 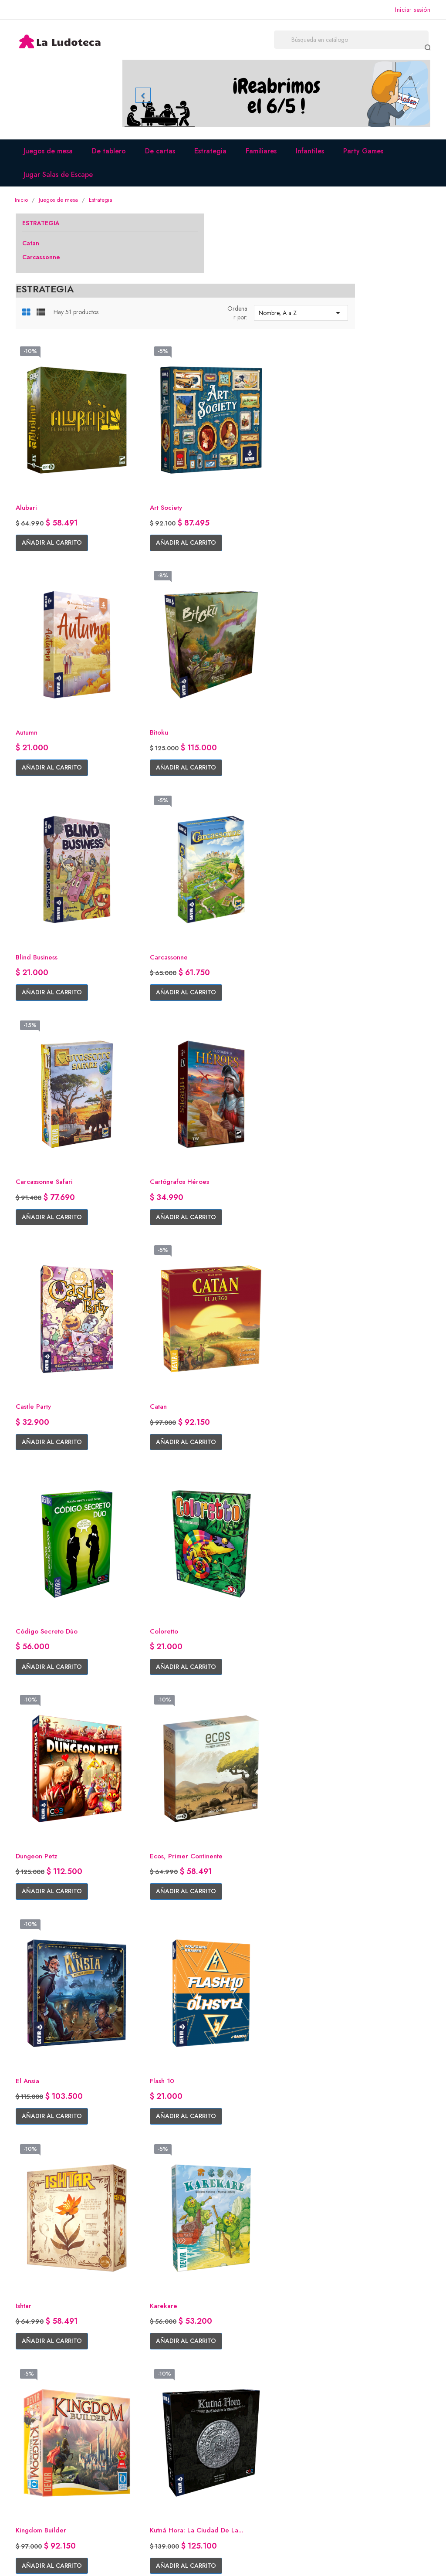 What do you see at coordinates (146, 1163) in the screenshot?
I see `Dungeon Petz` at bounding box center [146, 1163].